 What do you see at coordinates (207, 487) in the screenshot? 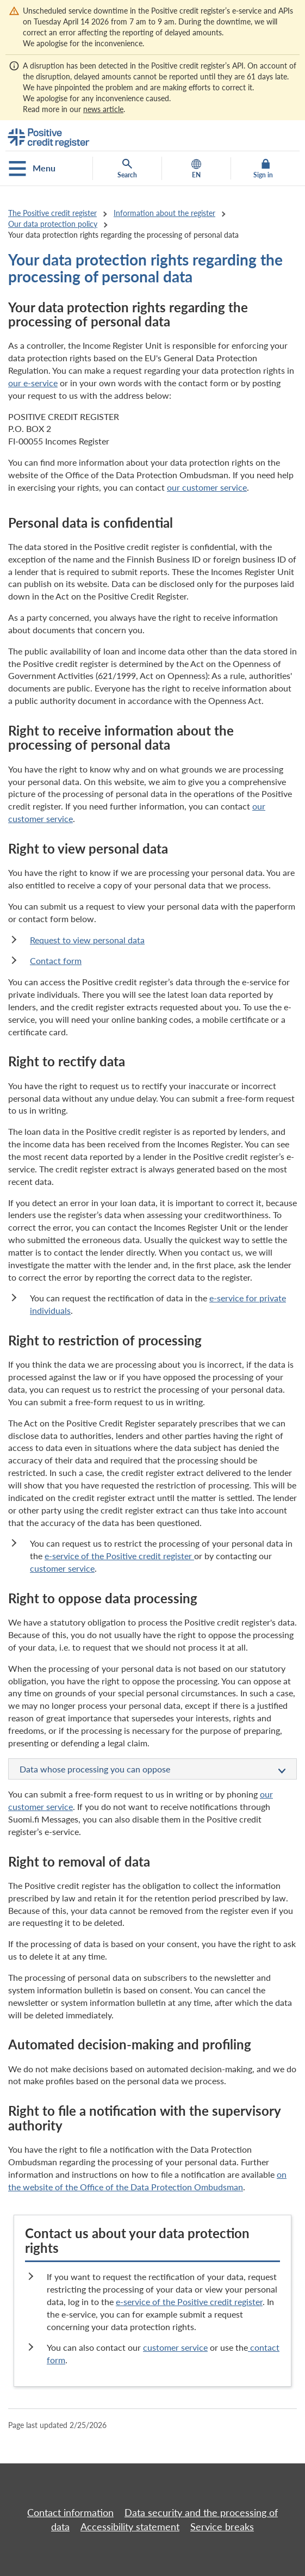
I see `our customer service` at bounding box center [207, 487].